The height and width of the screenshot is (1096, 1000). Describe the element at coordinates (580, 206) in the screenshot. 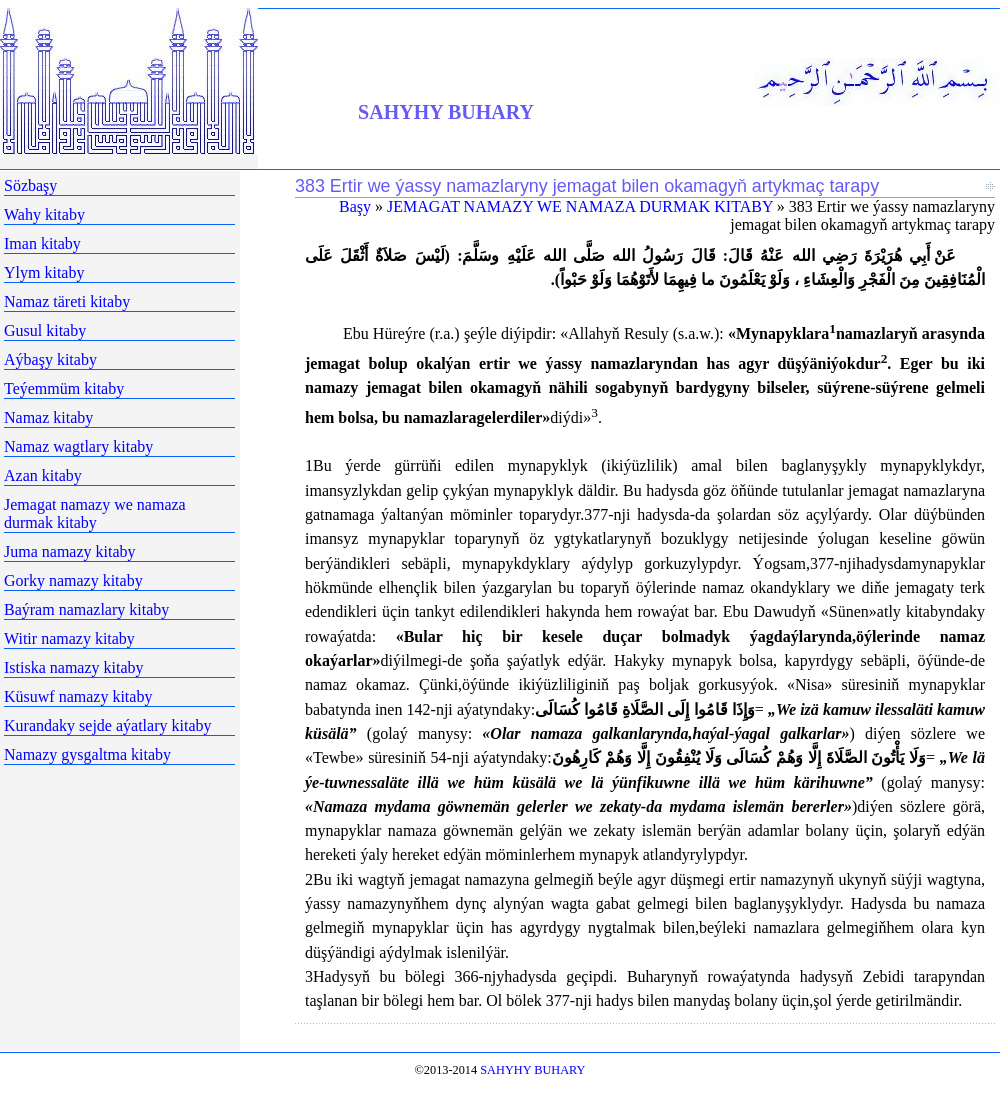

I see `JEMAGAT NAMAZY WE NAMAZA DURMAK KITABY` at that location.